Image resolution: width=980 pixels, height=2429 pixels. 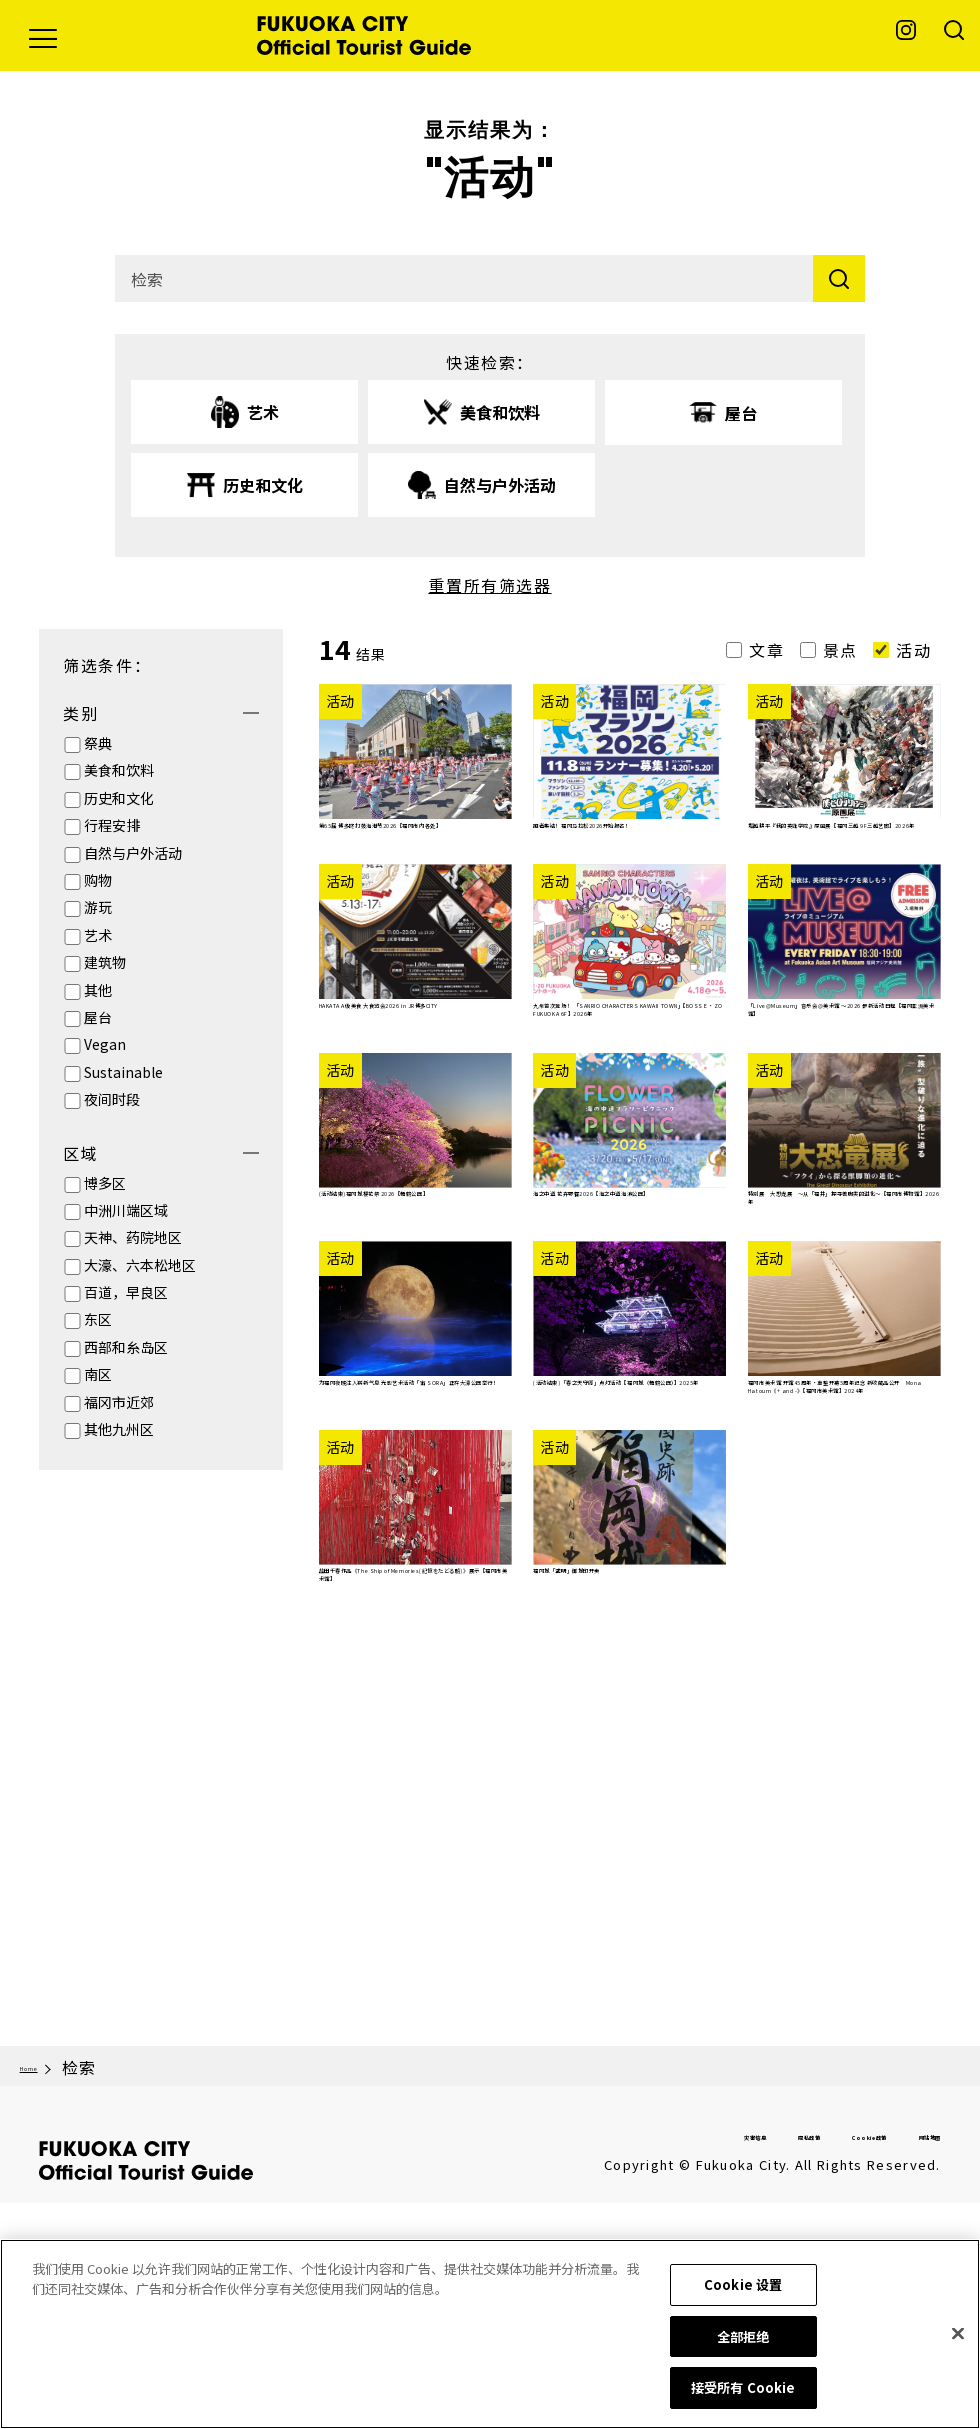 What do you see at coordinates (105, 1183) in the screenshot?
I see `博多区` at bounding box center [105, 1183].